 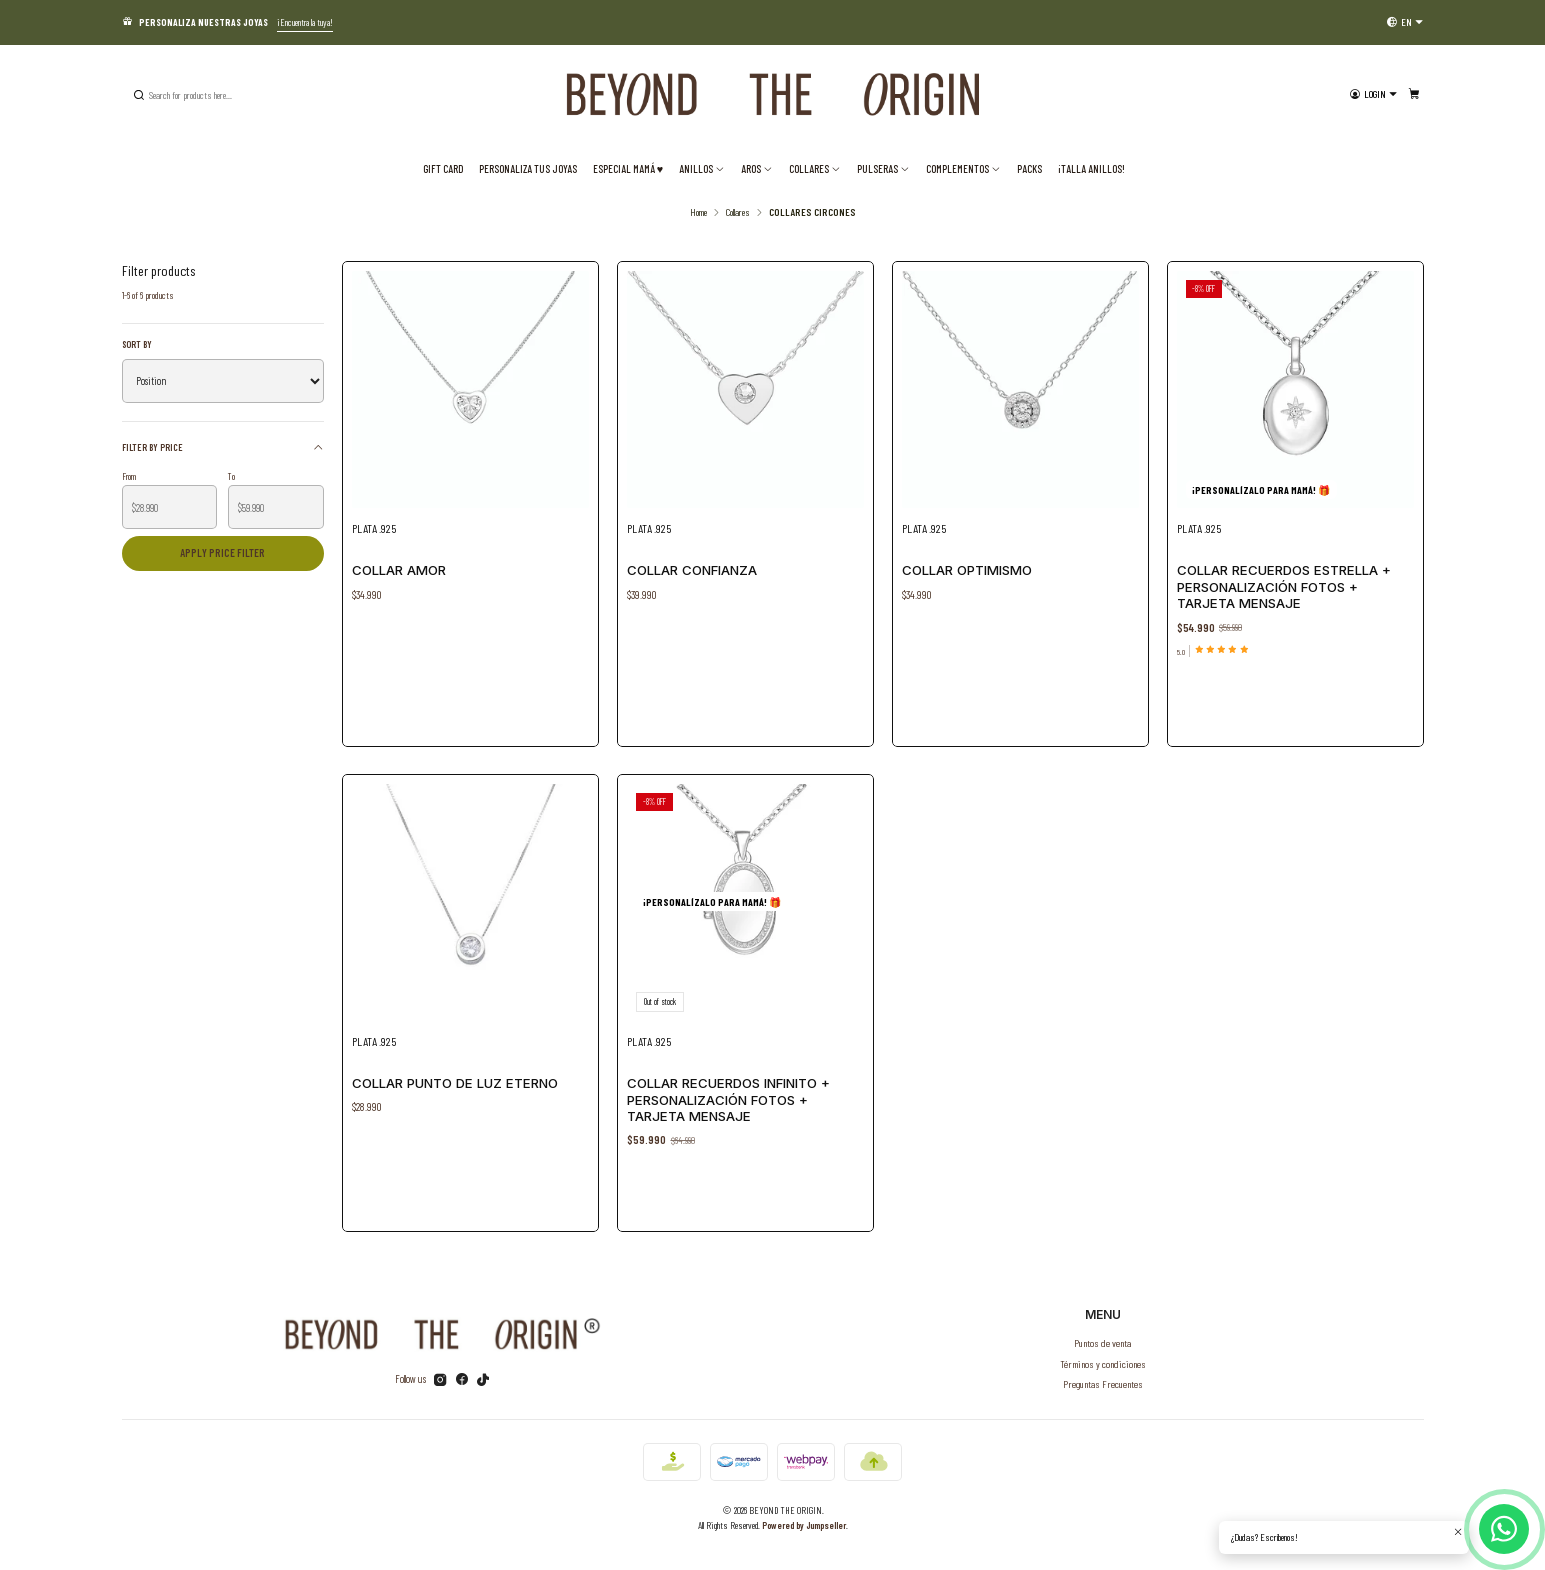 What do you see at coordinates (1029, 168) in the screenshot?
I see `PACKS` at bounding box center [1029, 168].